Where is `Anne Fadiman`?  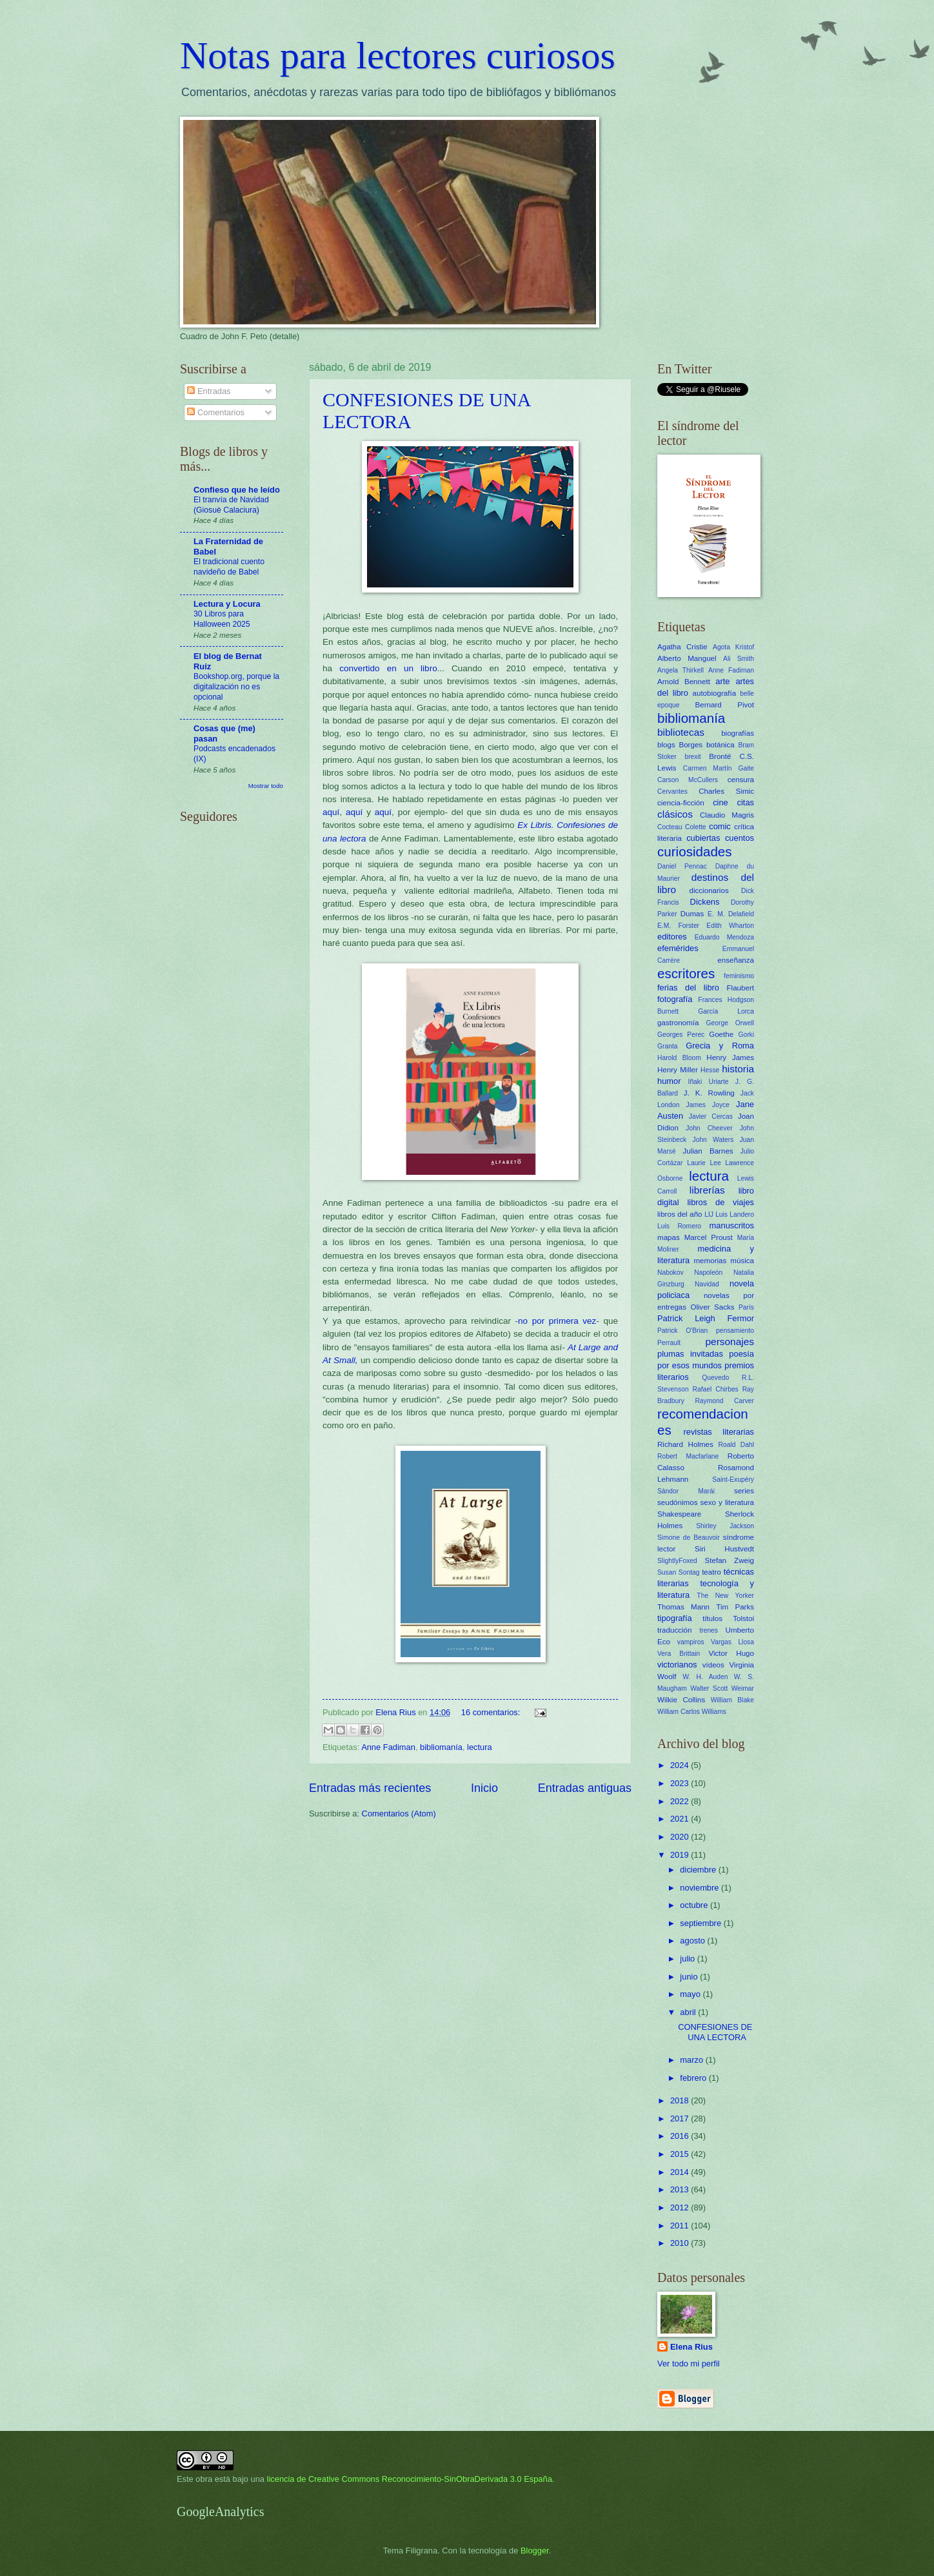 Anne Fadiman is located at coordinates (388, 1747).